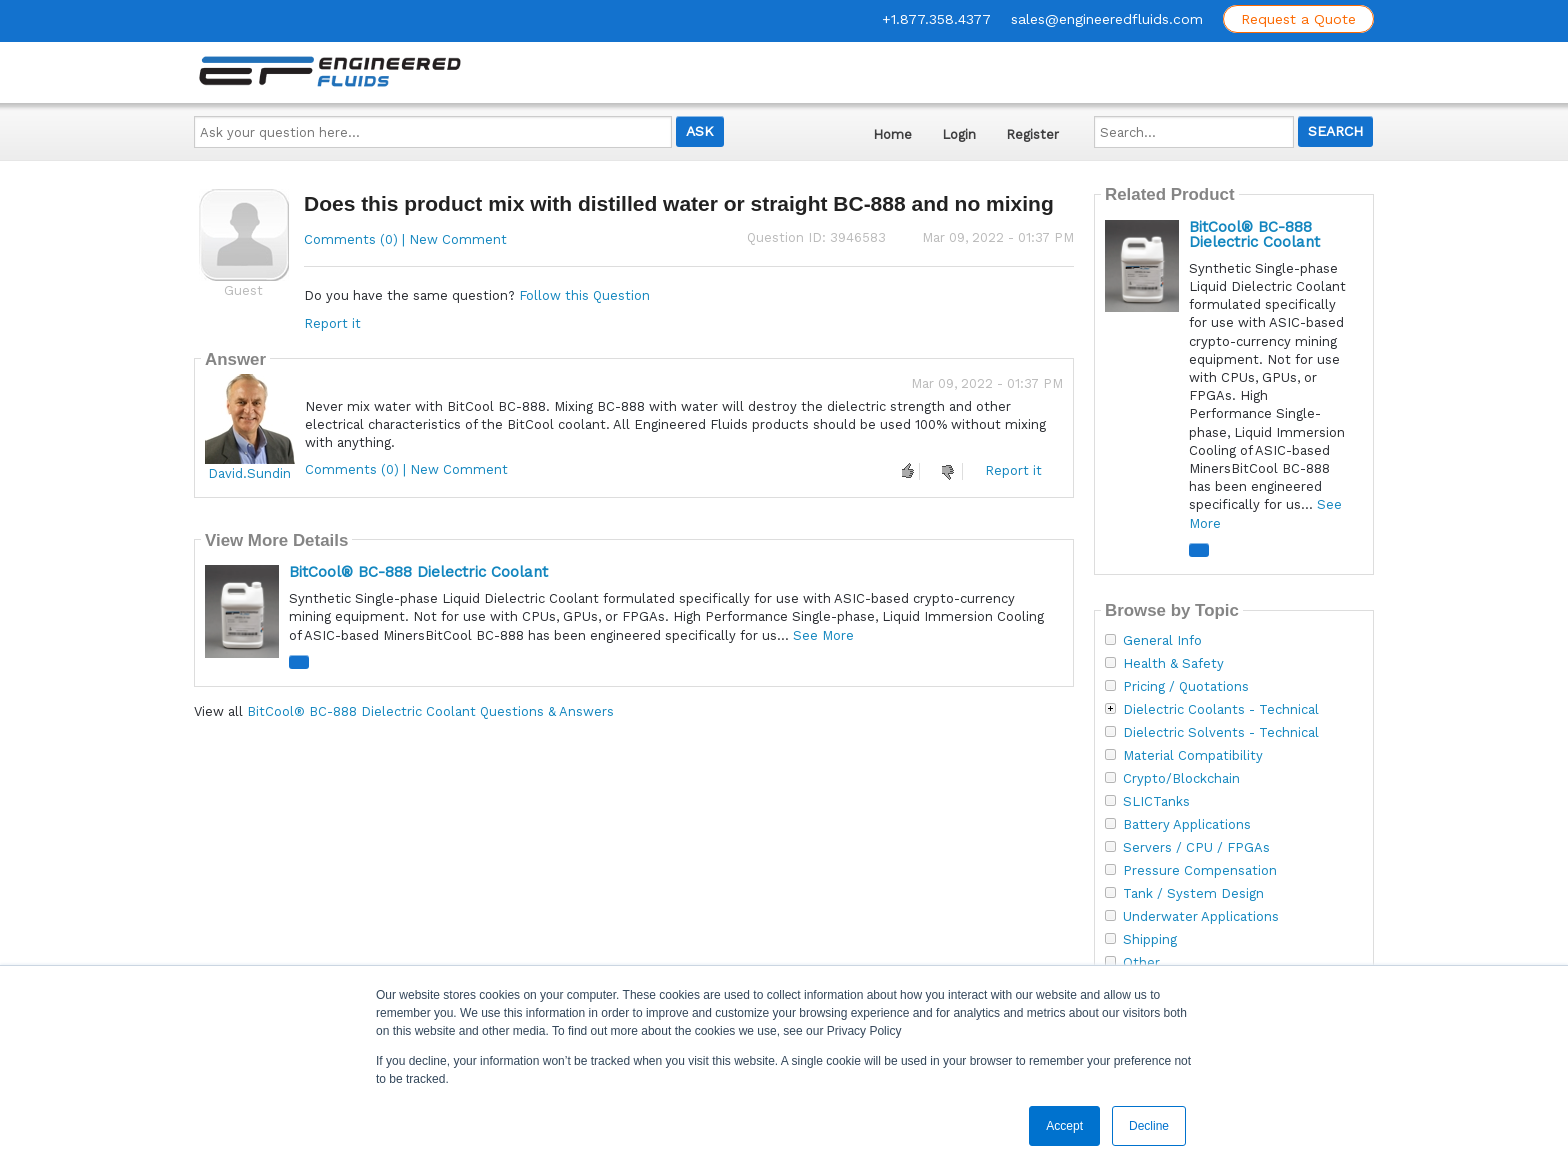  What do you see at coordinates (892, 134) in the screenshot?
I see `Home` at bounding box center [892, 134].